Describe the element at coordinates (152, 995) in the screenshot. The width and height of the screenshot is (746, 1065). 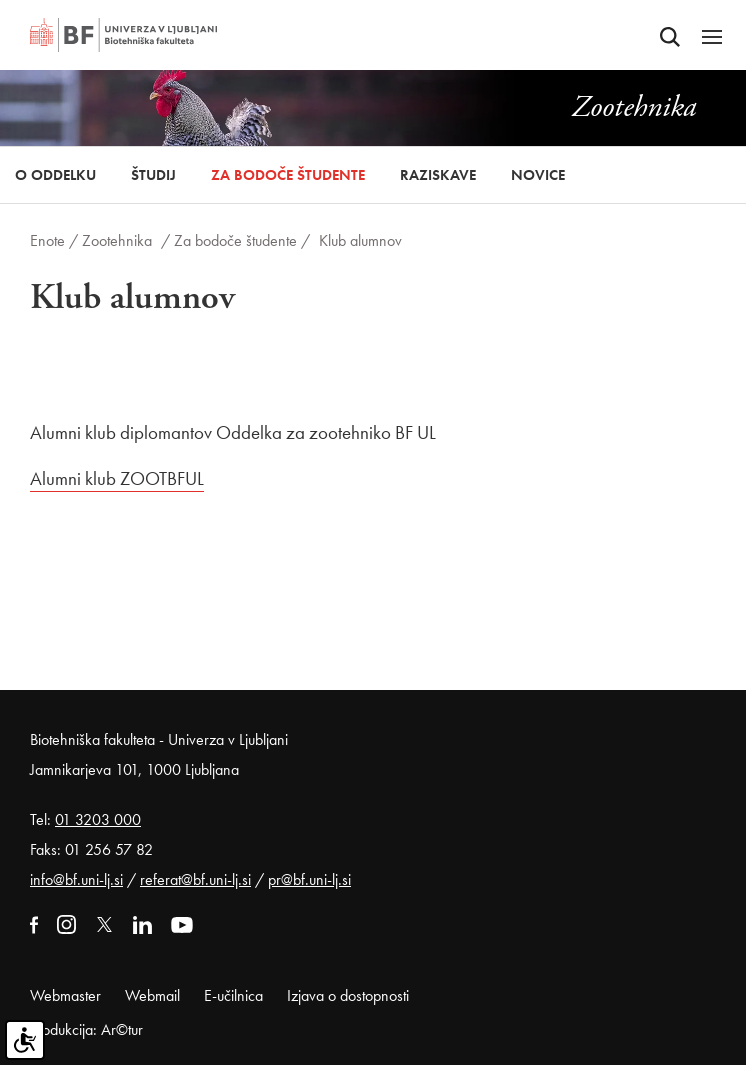
I see `Webmail` at that location.